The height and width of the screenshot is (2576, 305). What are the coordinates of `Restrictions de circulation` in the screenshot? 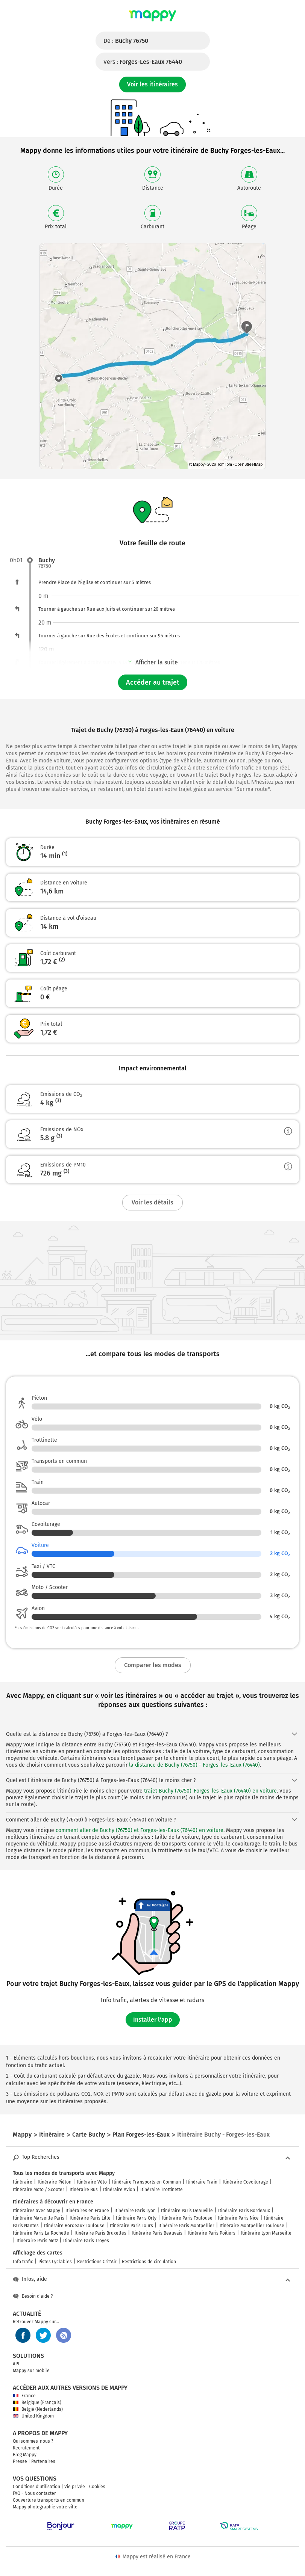 It's located at (149, 2261).